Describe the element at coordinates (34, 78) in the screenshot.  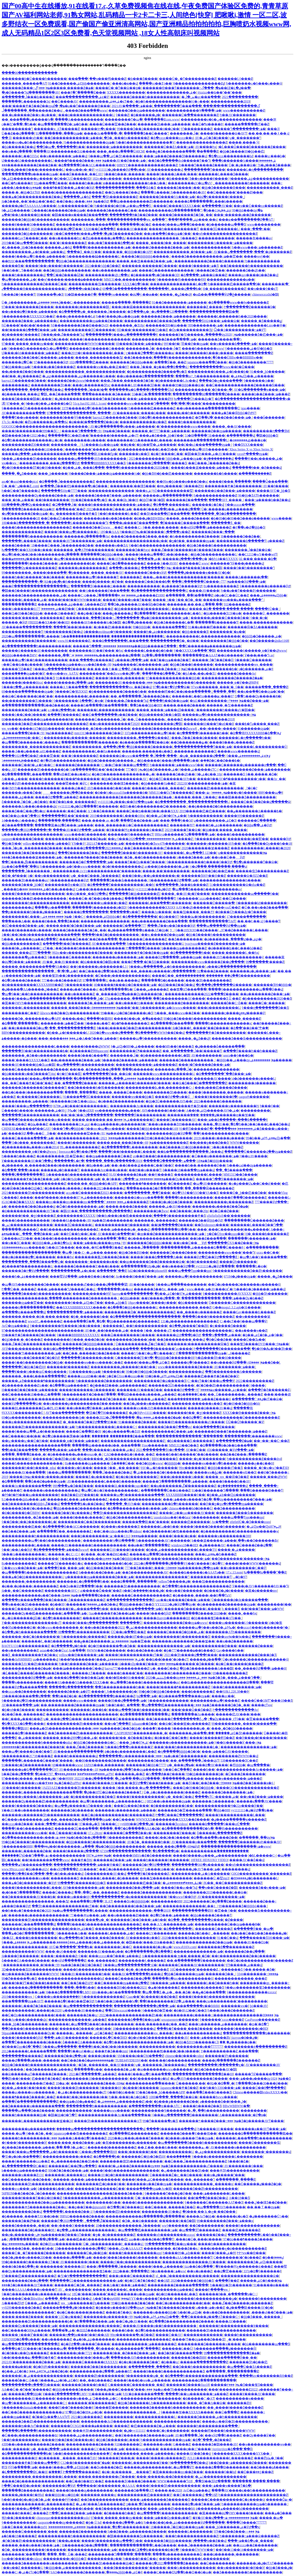
I see `�������þ�Ů����һ������` at that location.